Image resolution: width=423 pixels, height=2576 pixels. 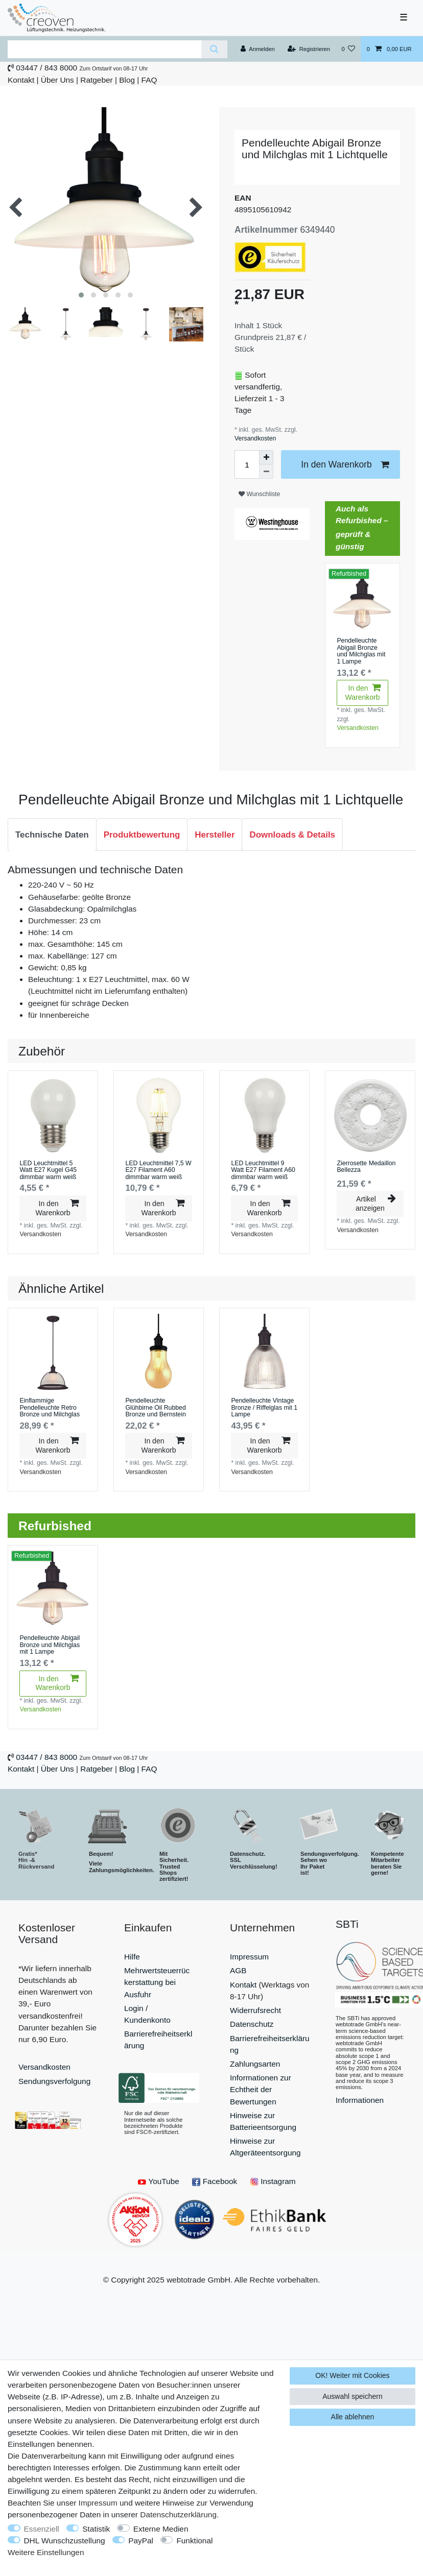 What do you see at coordinates (52, 835) in the screenshot?
I see `Technische Daten` at bounding box center [52, 835].